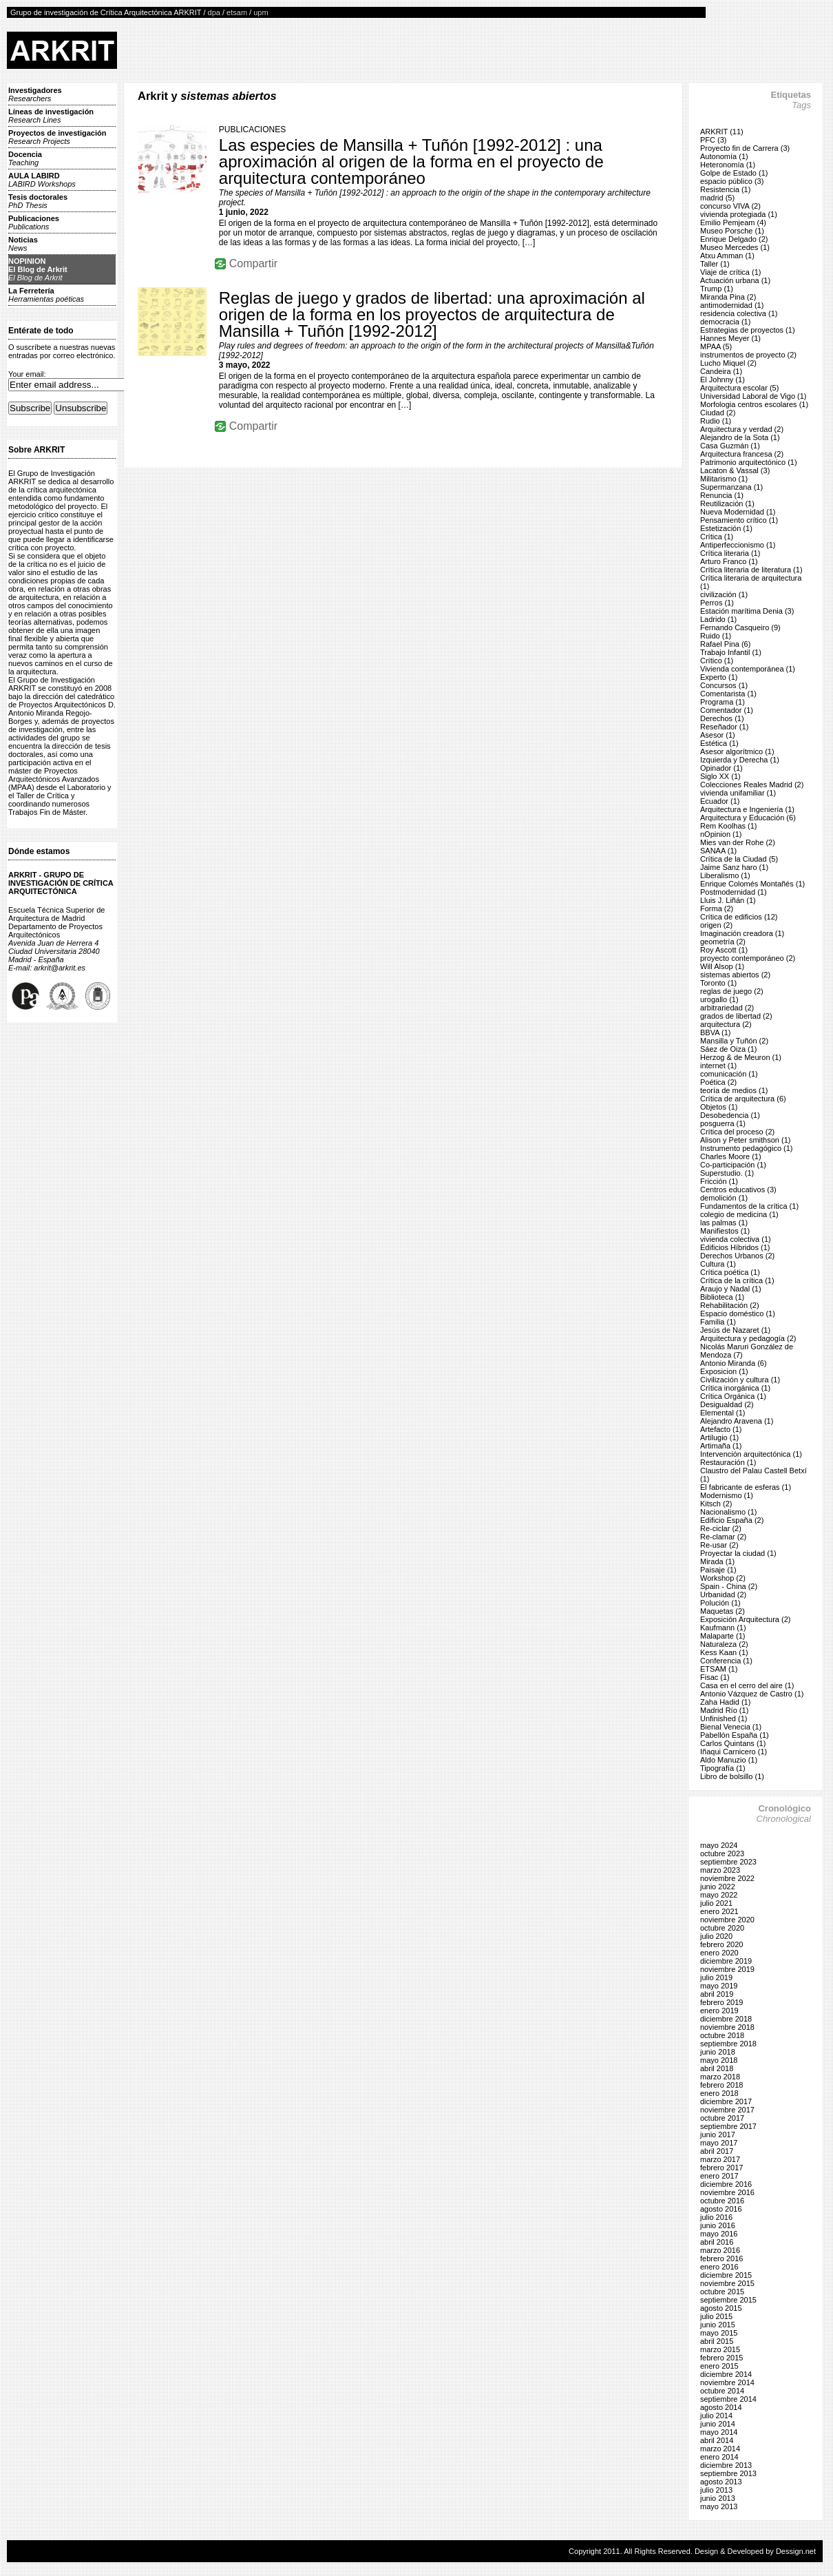  Describe the element at coordinates (721, 2482) in the screenshot. I see `agosto 2013` at that location.